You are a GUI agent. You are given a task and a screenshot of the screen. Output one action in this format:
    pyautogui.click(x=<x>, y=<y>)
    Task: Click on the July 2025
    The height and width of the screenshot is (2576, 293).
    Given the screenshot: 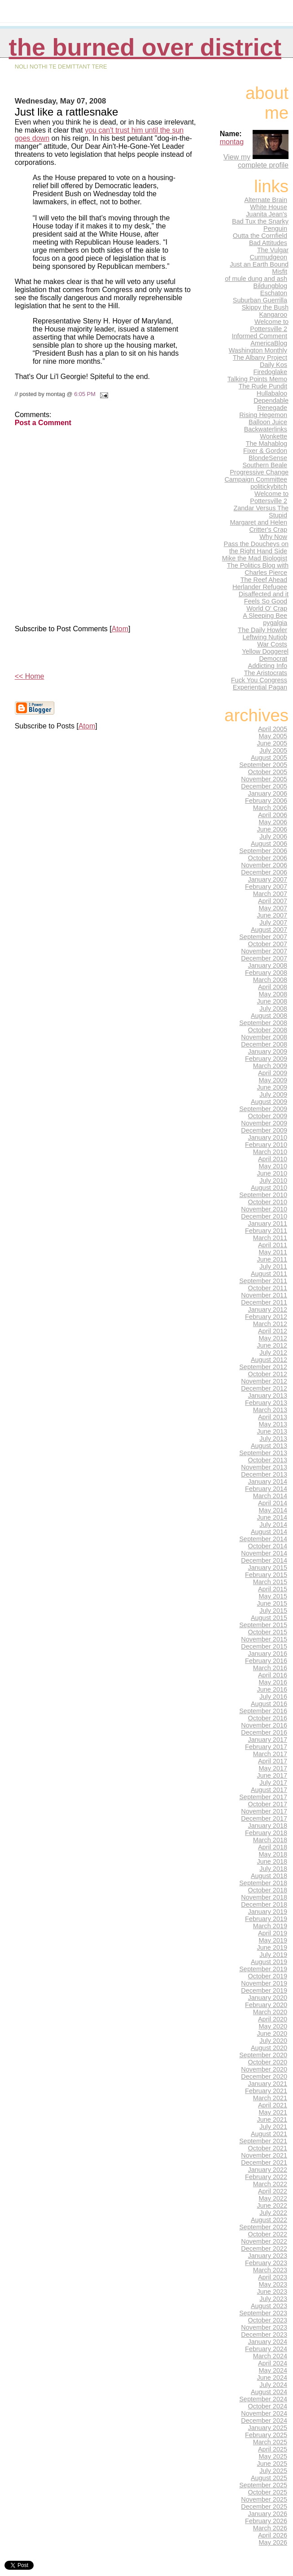 What is the action you would take?
    pyautogui.click(x=273, y=2470)
    